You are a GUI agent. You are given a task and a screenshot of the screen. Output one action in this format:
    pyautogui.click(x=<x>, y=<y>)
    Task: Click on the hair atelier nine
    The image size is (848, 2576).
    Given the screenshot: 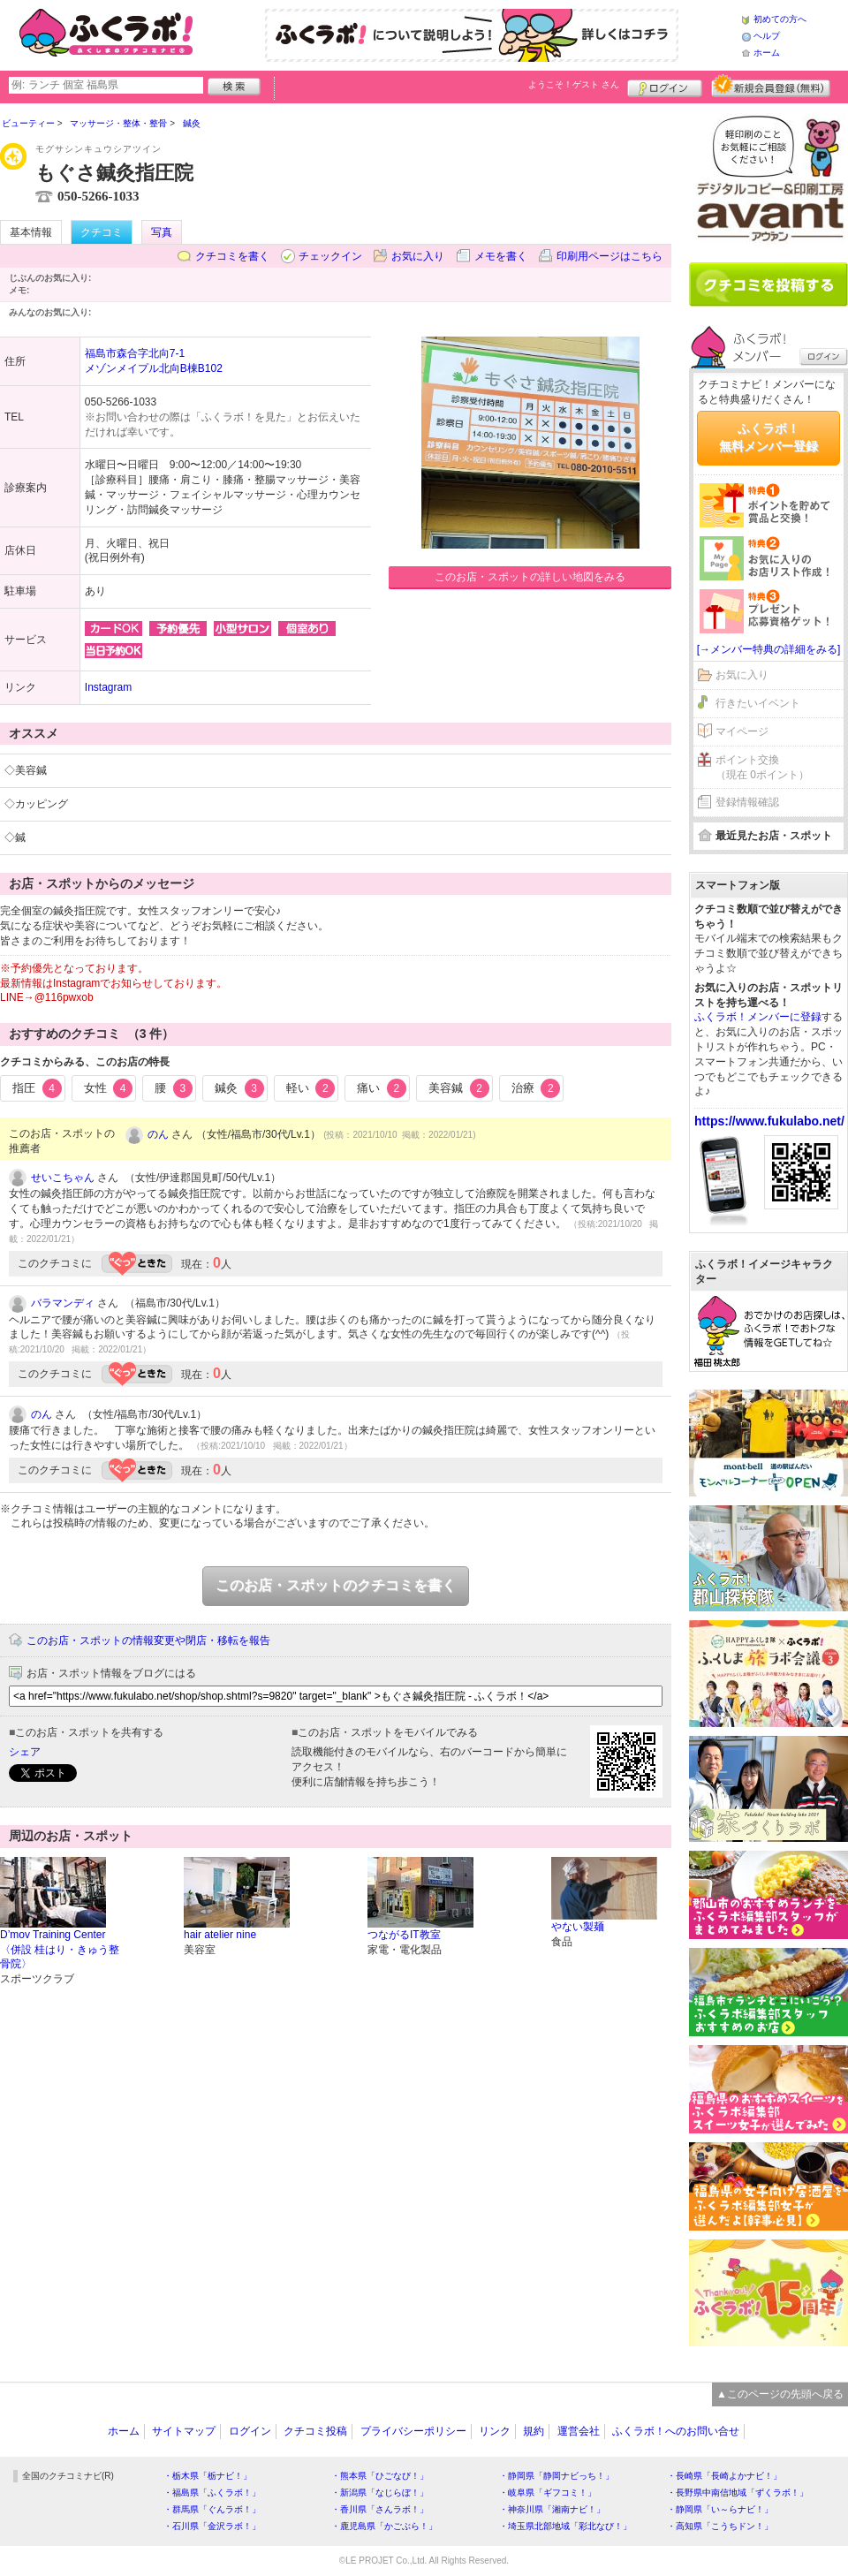 What is the action you would take?
    pyautogui.click(x=220, y=1934)
    